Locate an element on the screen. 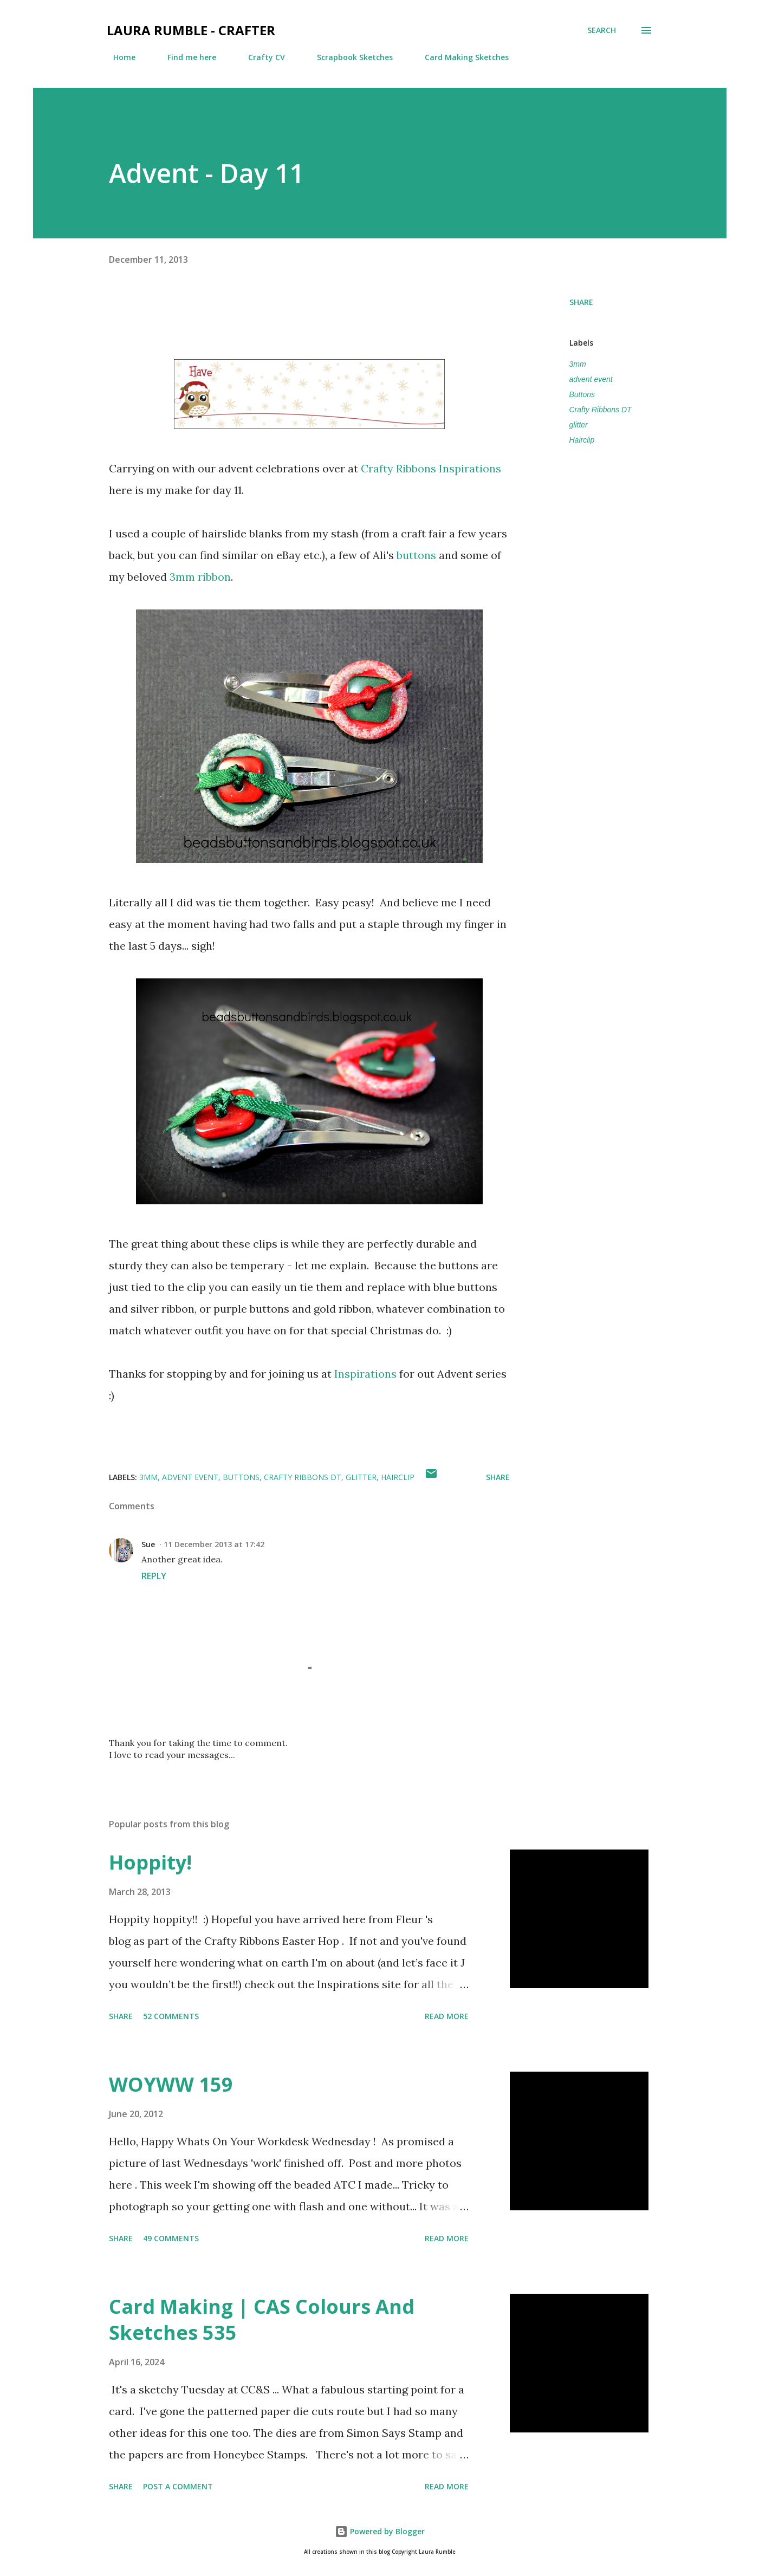  glitter is located at coordinates (578, 424).